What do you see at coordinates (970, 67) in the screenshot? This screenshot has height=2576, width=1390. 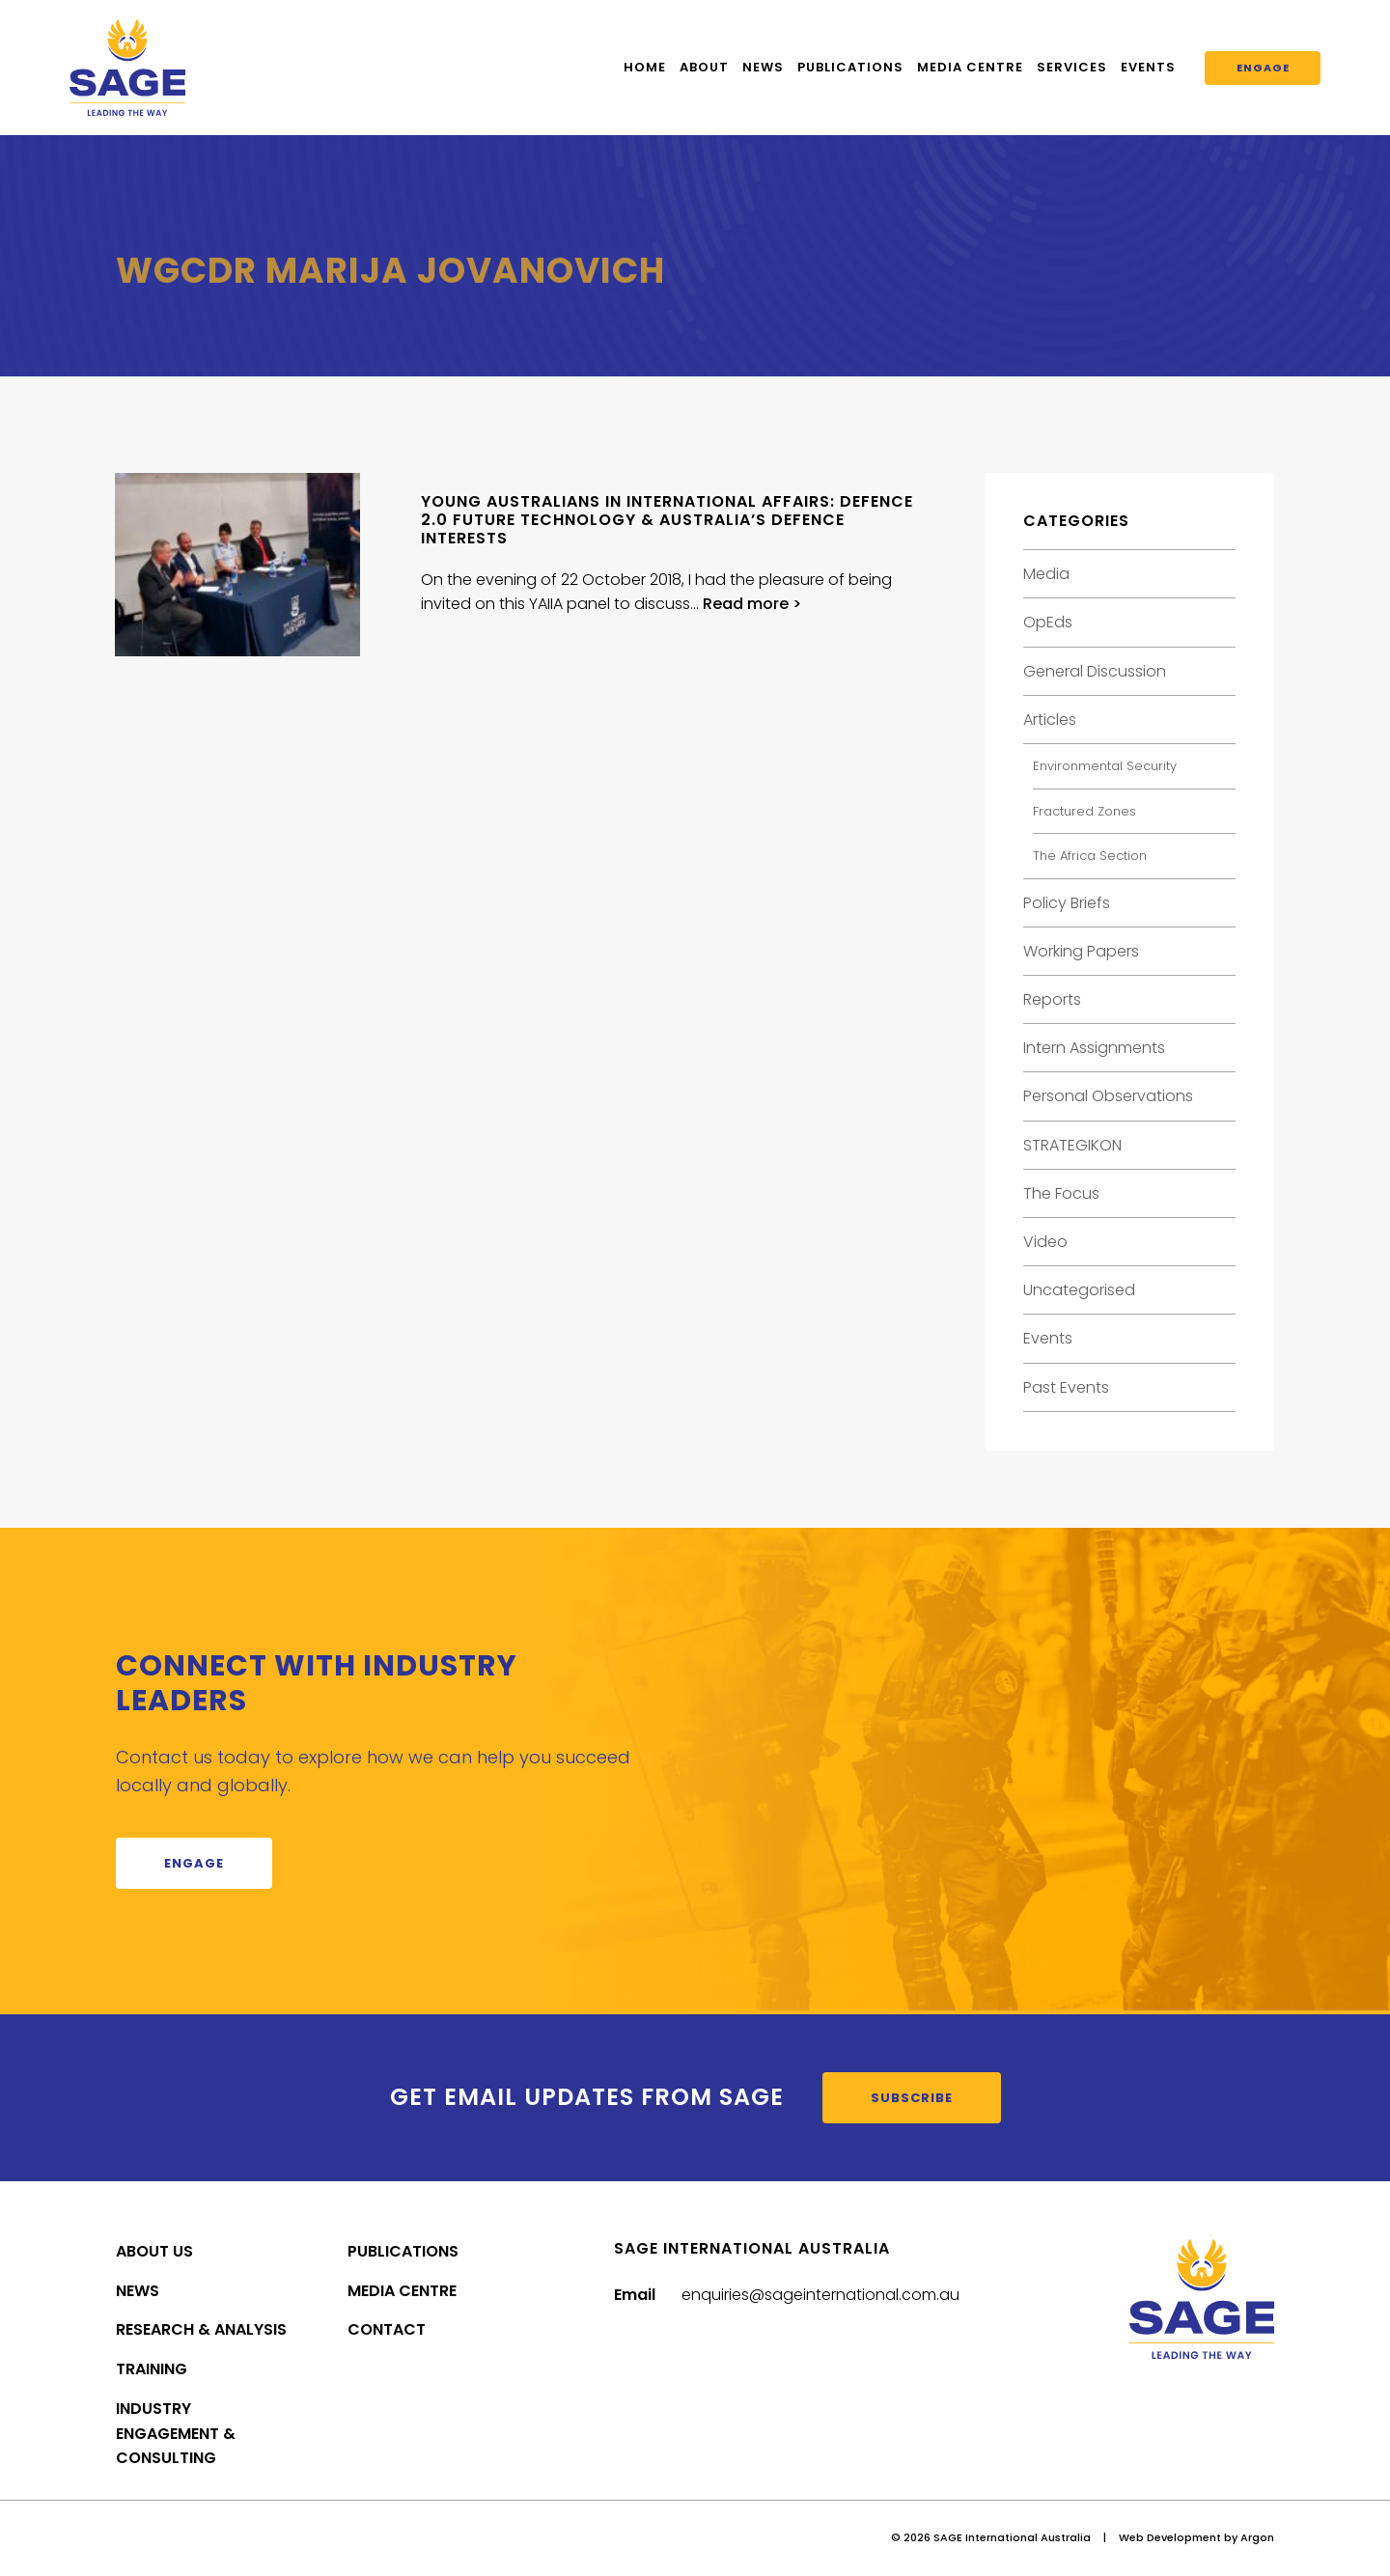 I see `Media Centre` at bounding box center [970, 67].